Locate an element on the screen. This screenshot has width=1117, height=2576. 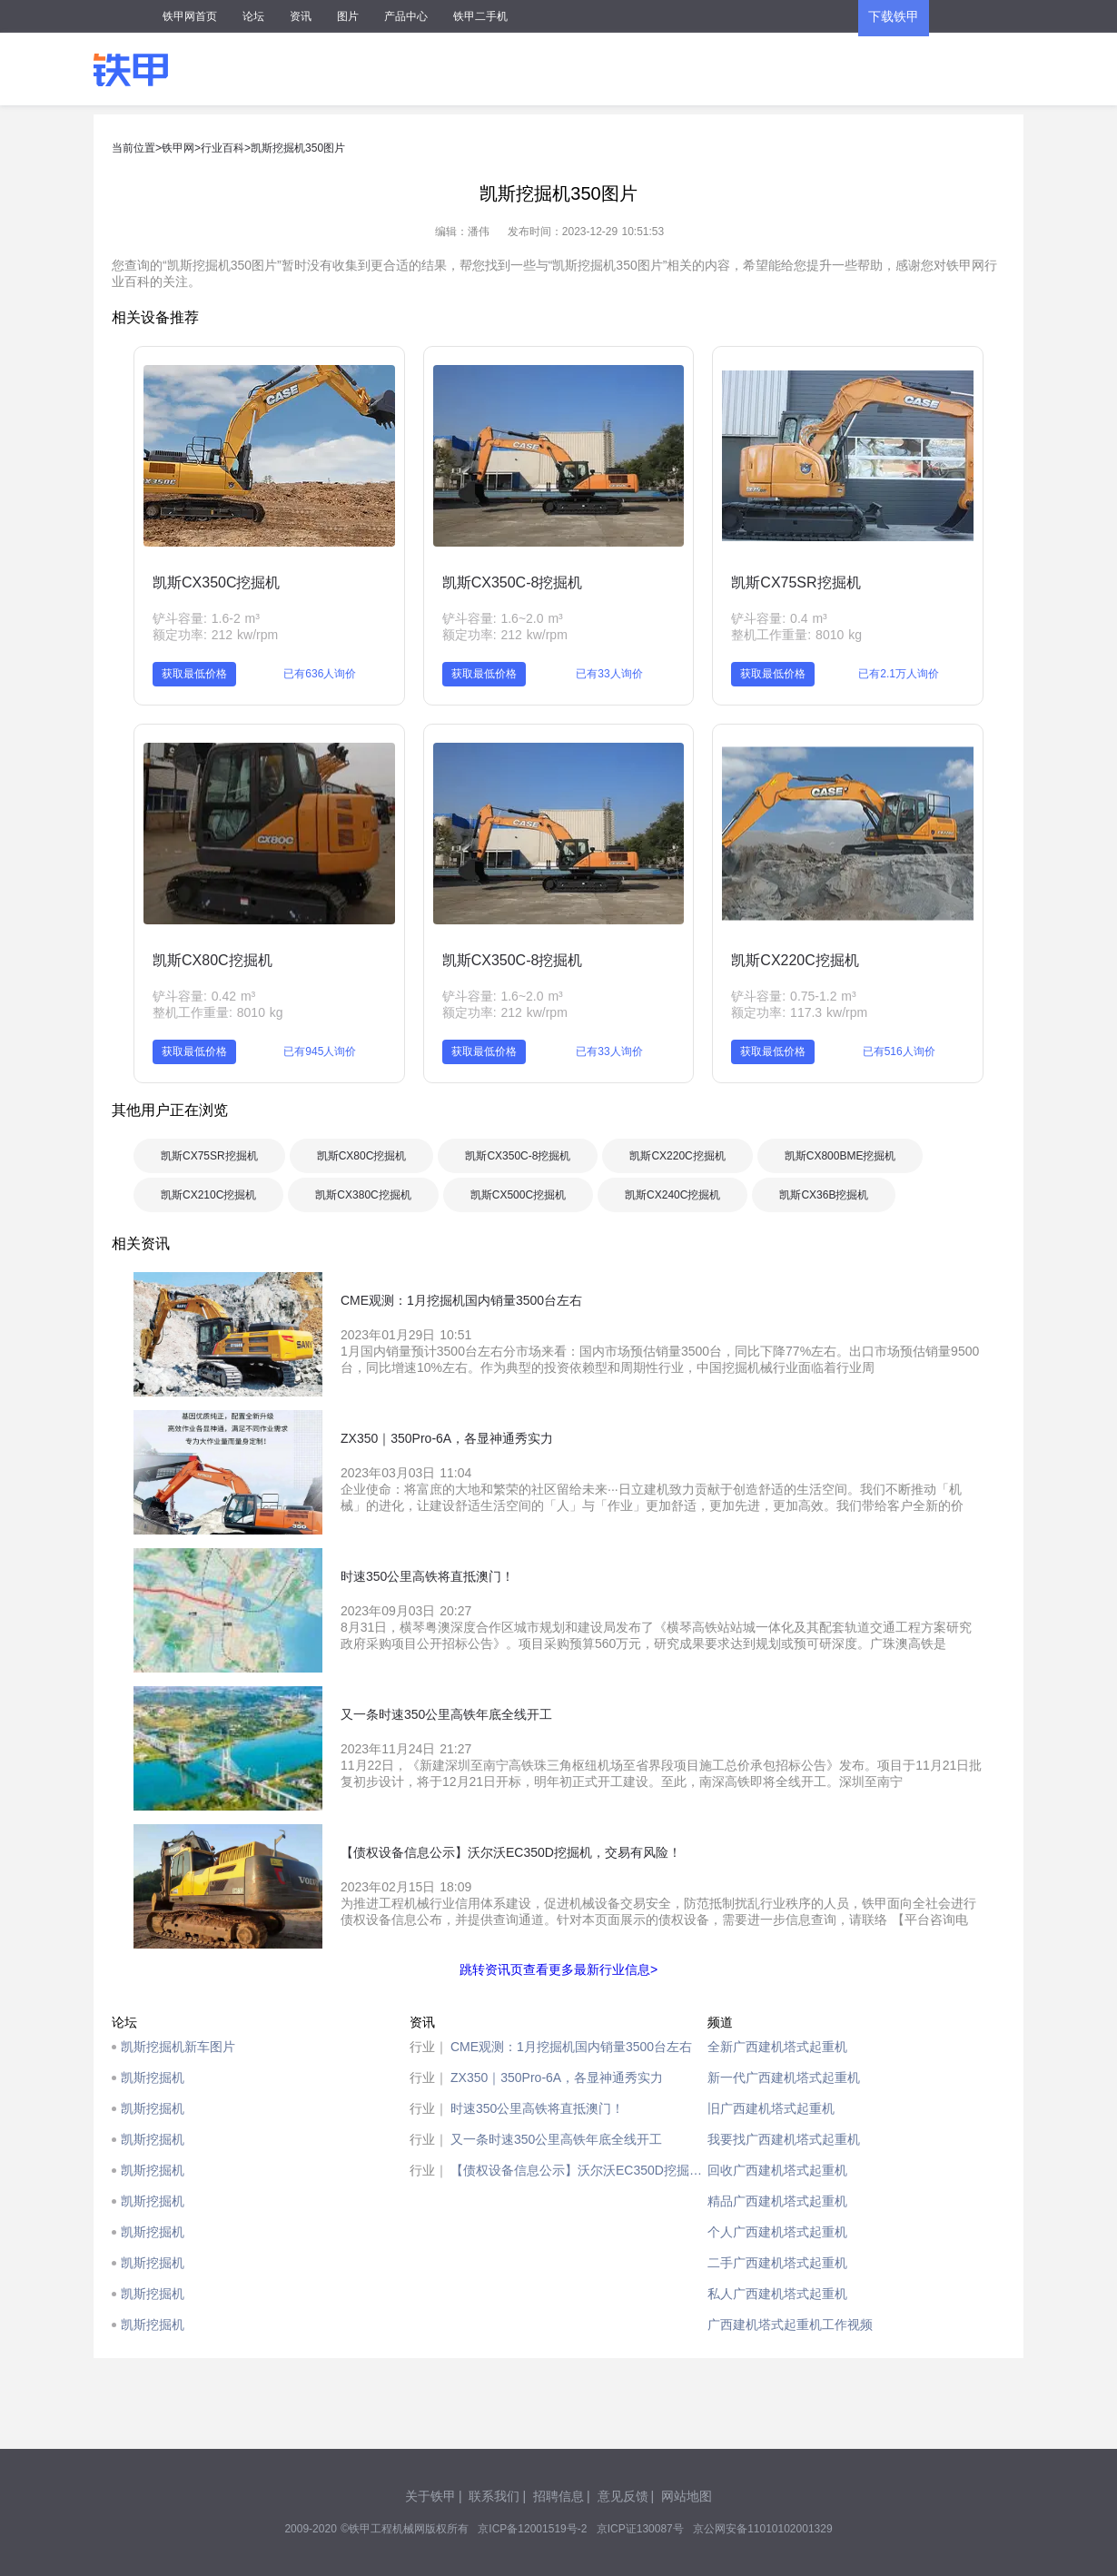
铁甲网 is located at coordinates (178, 148).